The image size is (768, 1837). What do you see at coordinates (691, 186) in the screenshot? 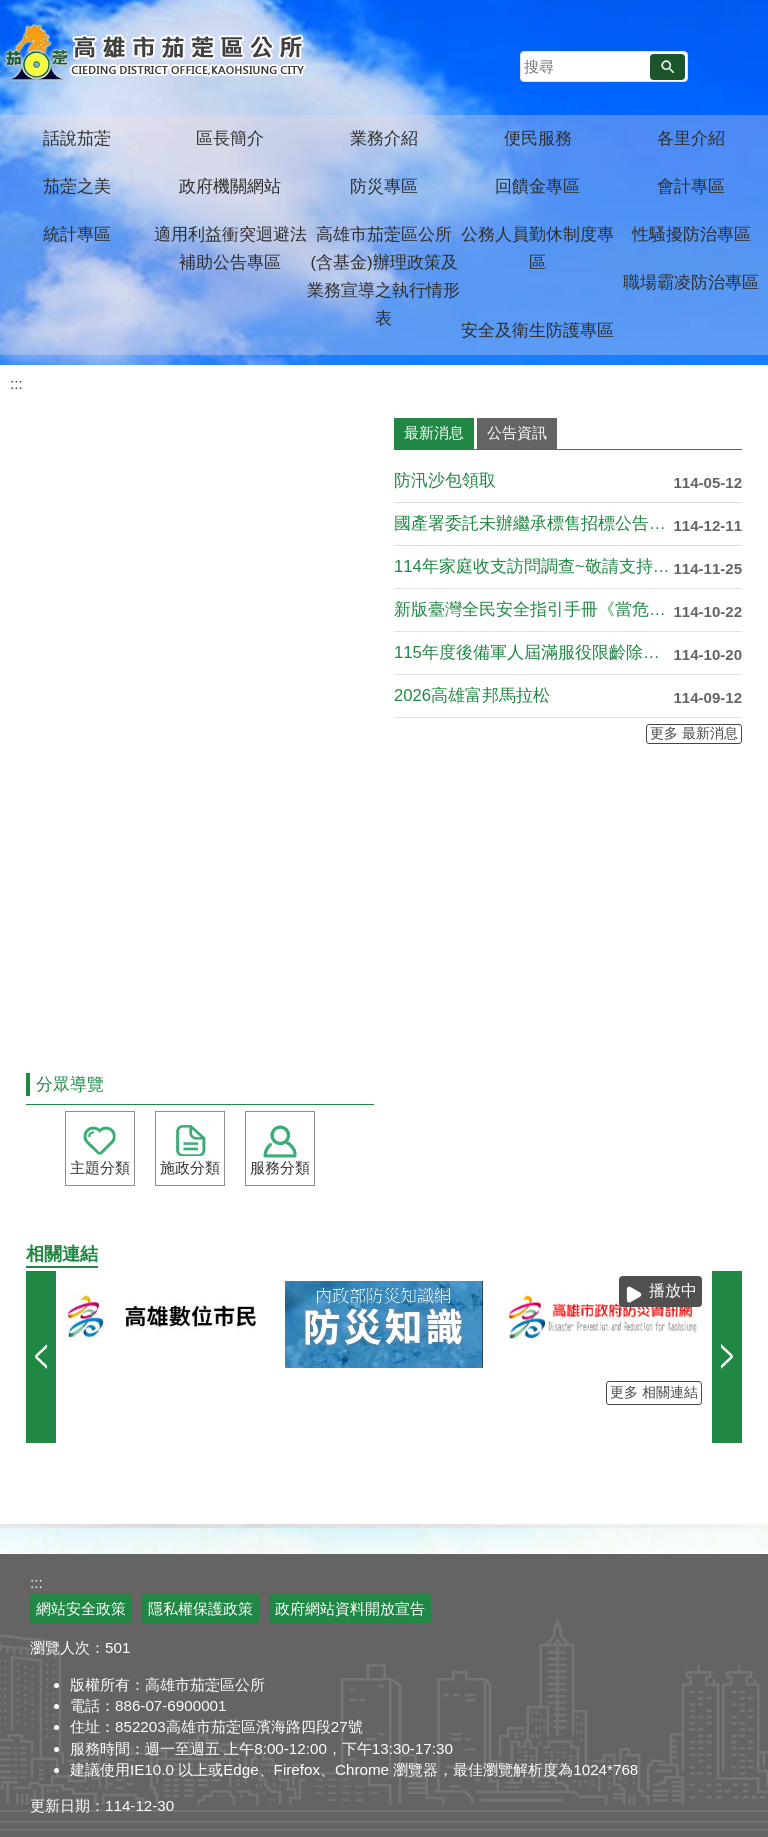
I see `會計專區` at bounding box center [691, 186].